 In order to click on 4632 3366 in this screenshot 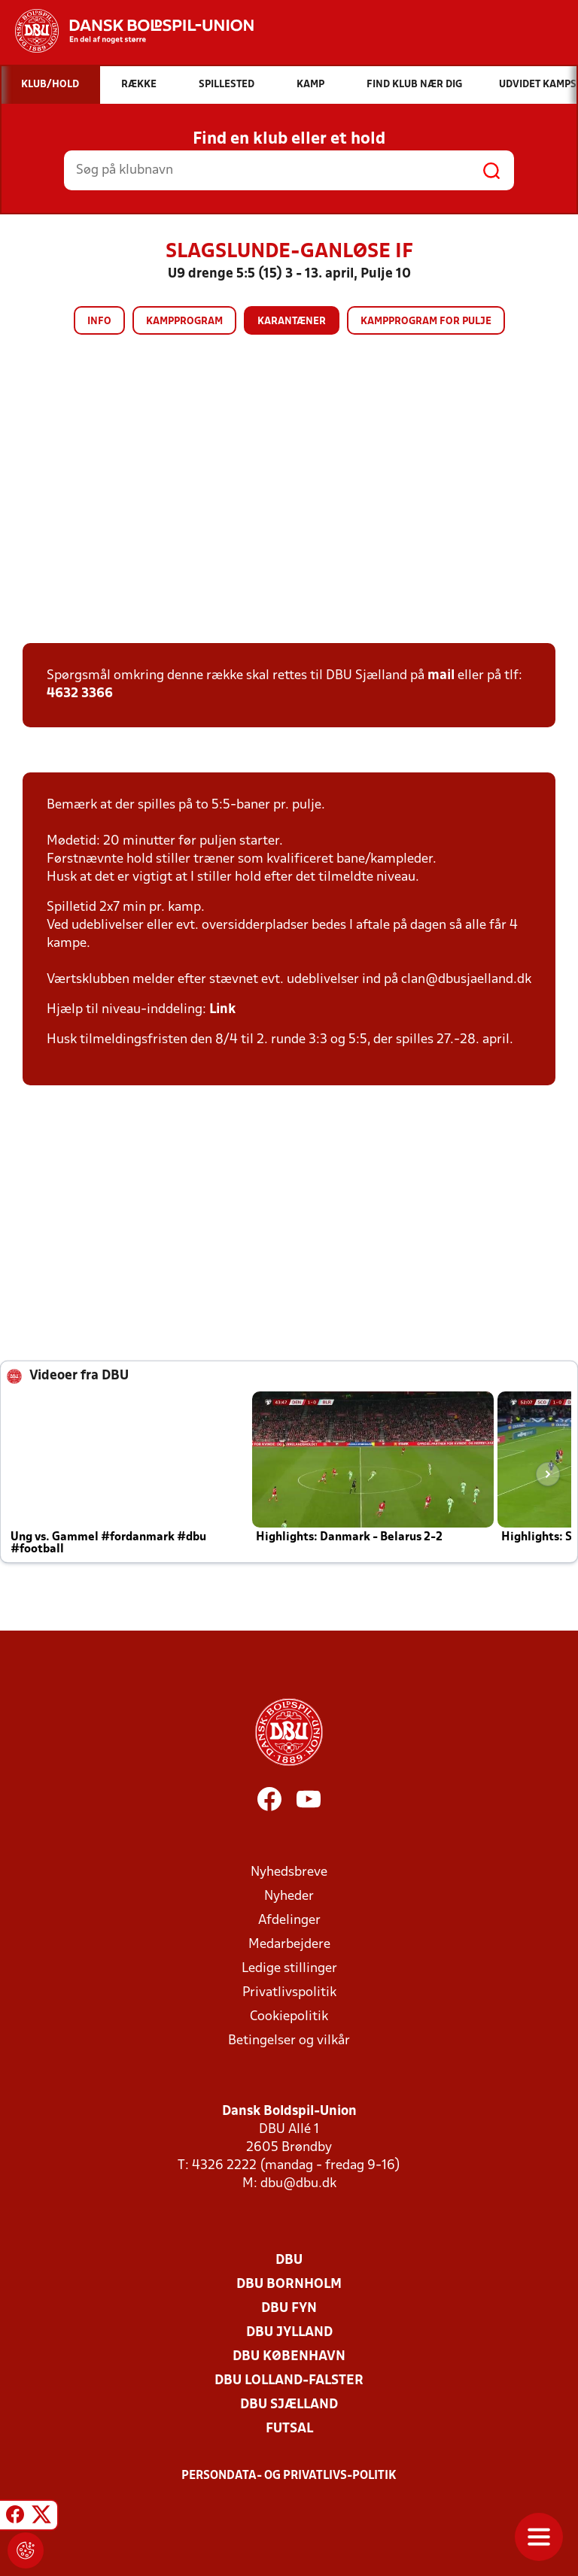, I will do `click(80, 693)`.